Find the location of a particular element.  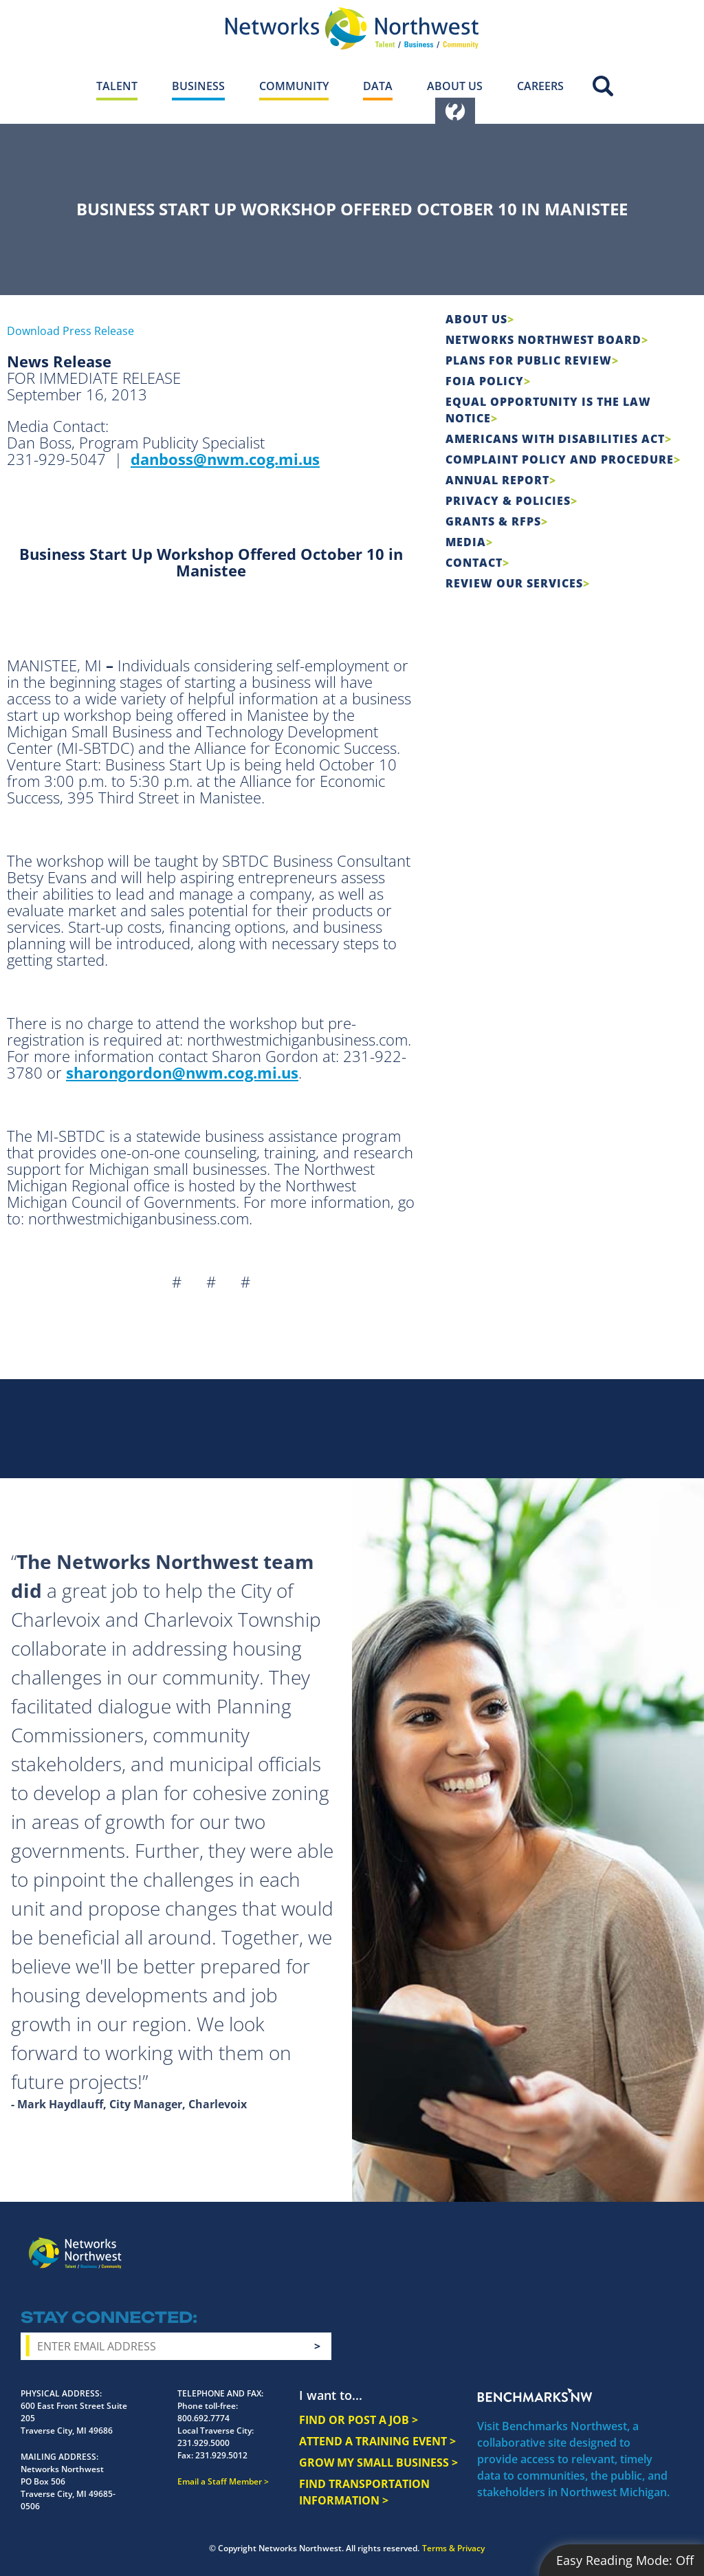

LinkedIn is located at coordinates (652, 2240).